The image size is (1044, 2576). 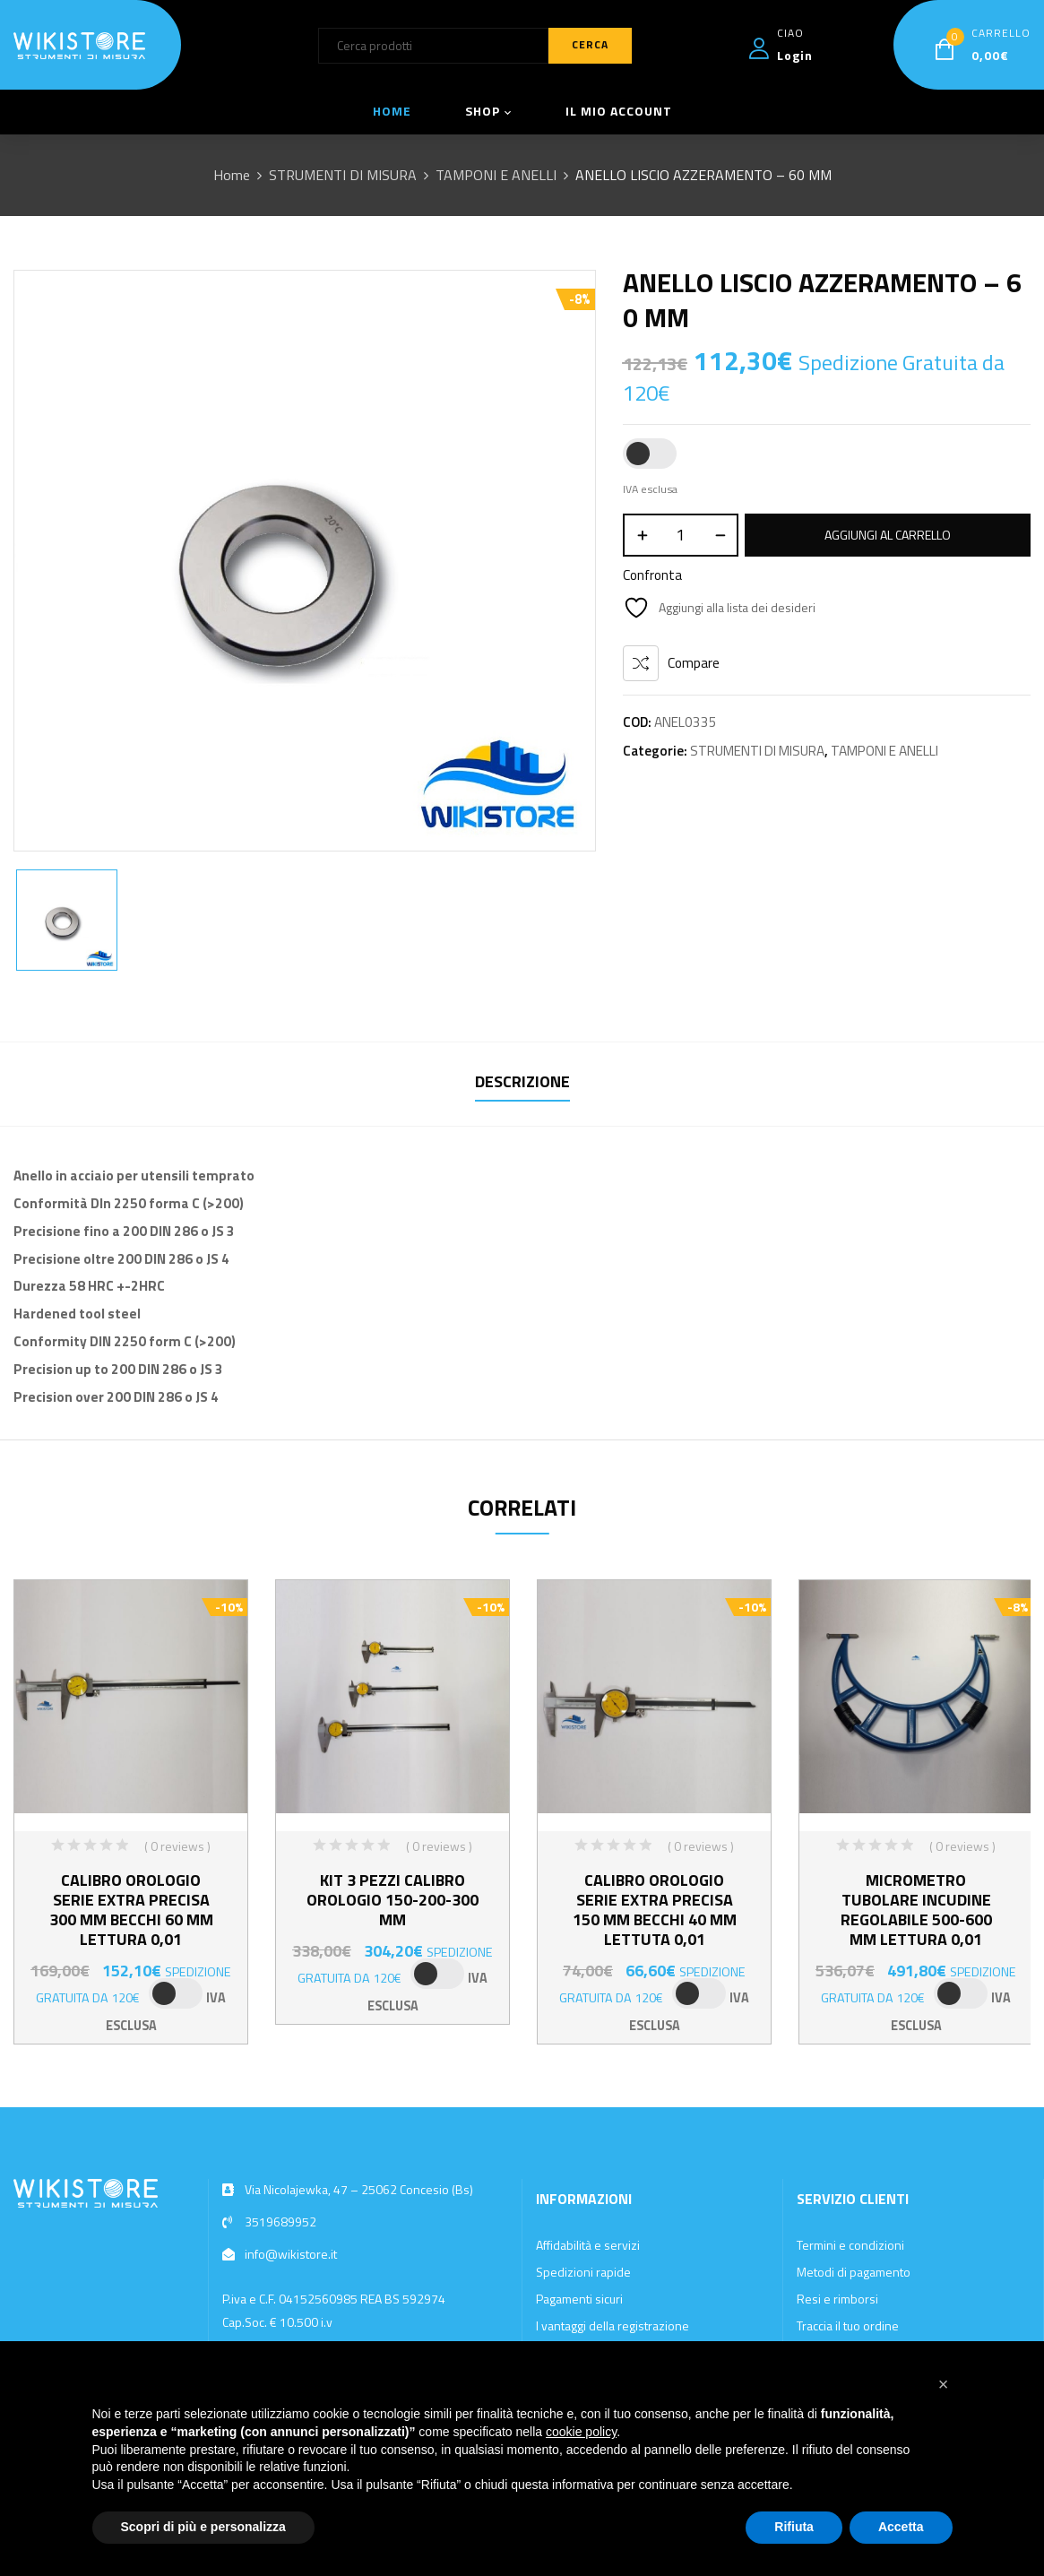 What do you see at coordinates (794, 2527) in the screenshot?
I see `Rifiuta [button]` at bounding box center [794, 2527].